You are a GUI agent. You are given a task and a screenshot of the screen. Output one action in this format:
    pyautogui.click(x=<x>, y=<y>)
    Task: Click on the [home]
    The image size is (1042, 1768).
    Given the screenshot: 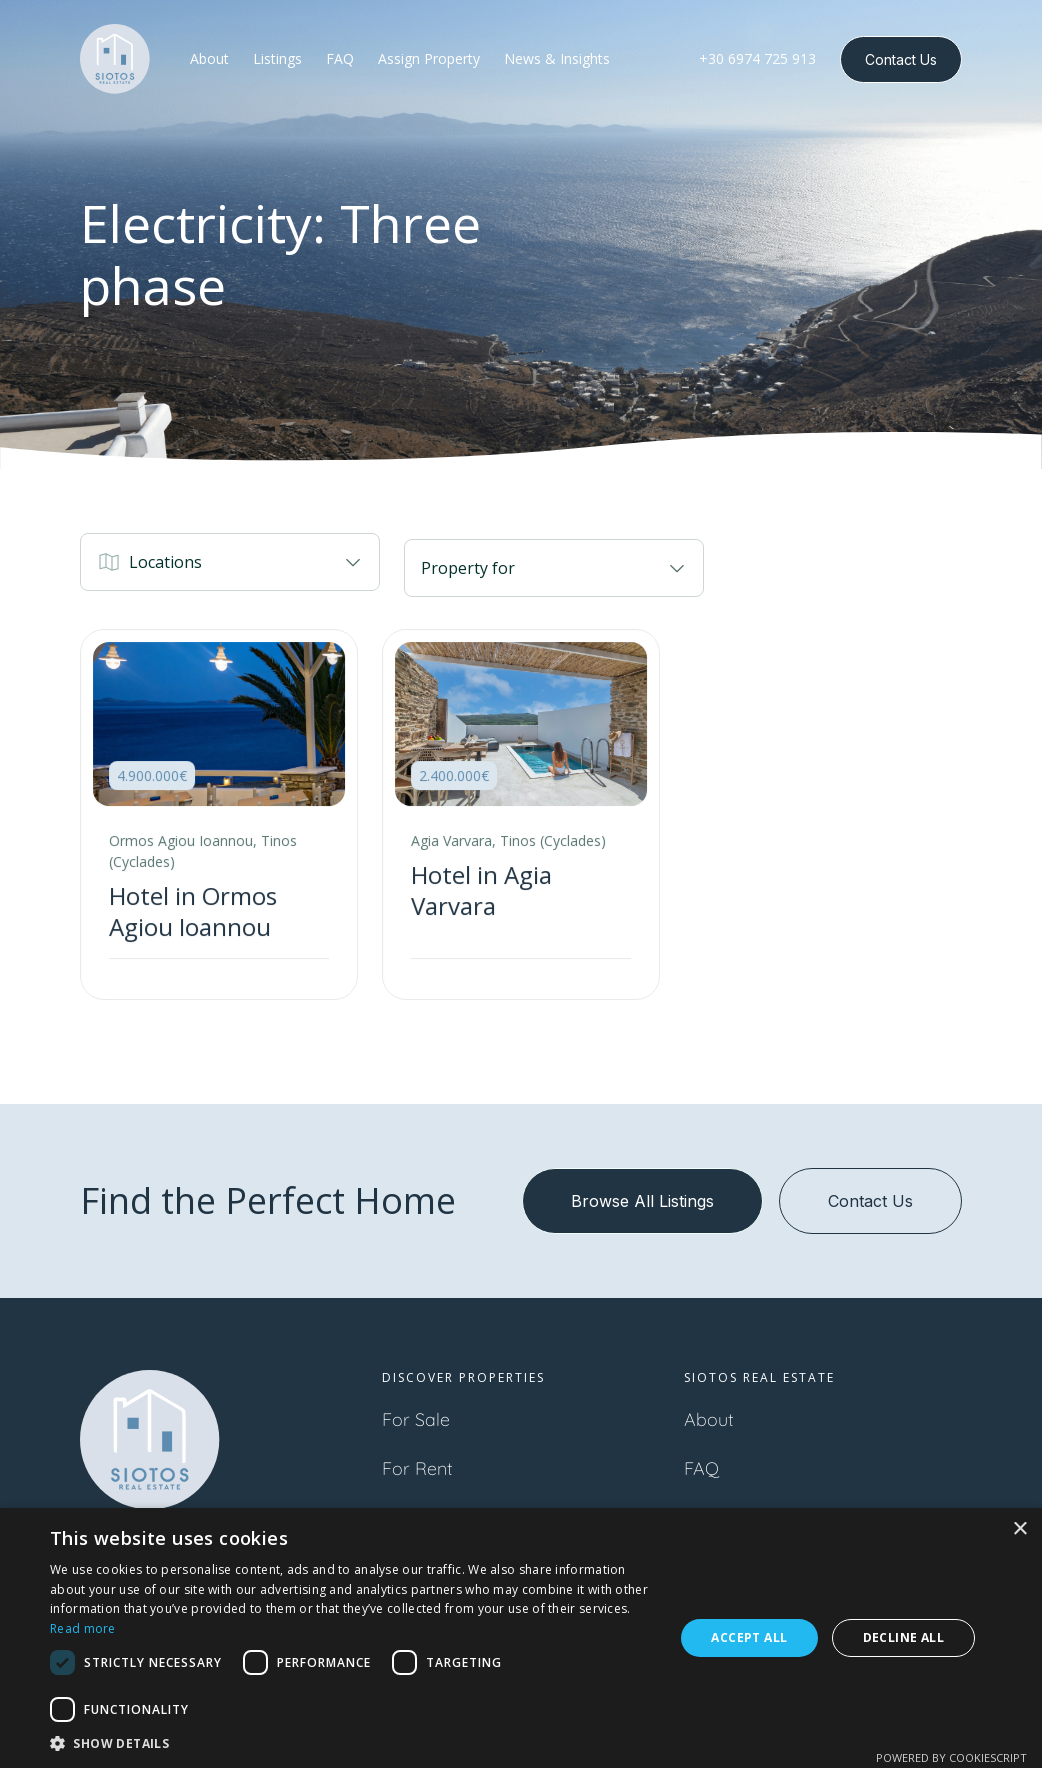 What is the action you would take?
    pyautogui.click(x=115, y=59)
    